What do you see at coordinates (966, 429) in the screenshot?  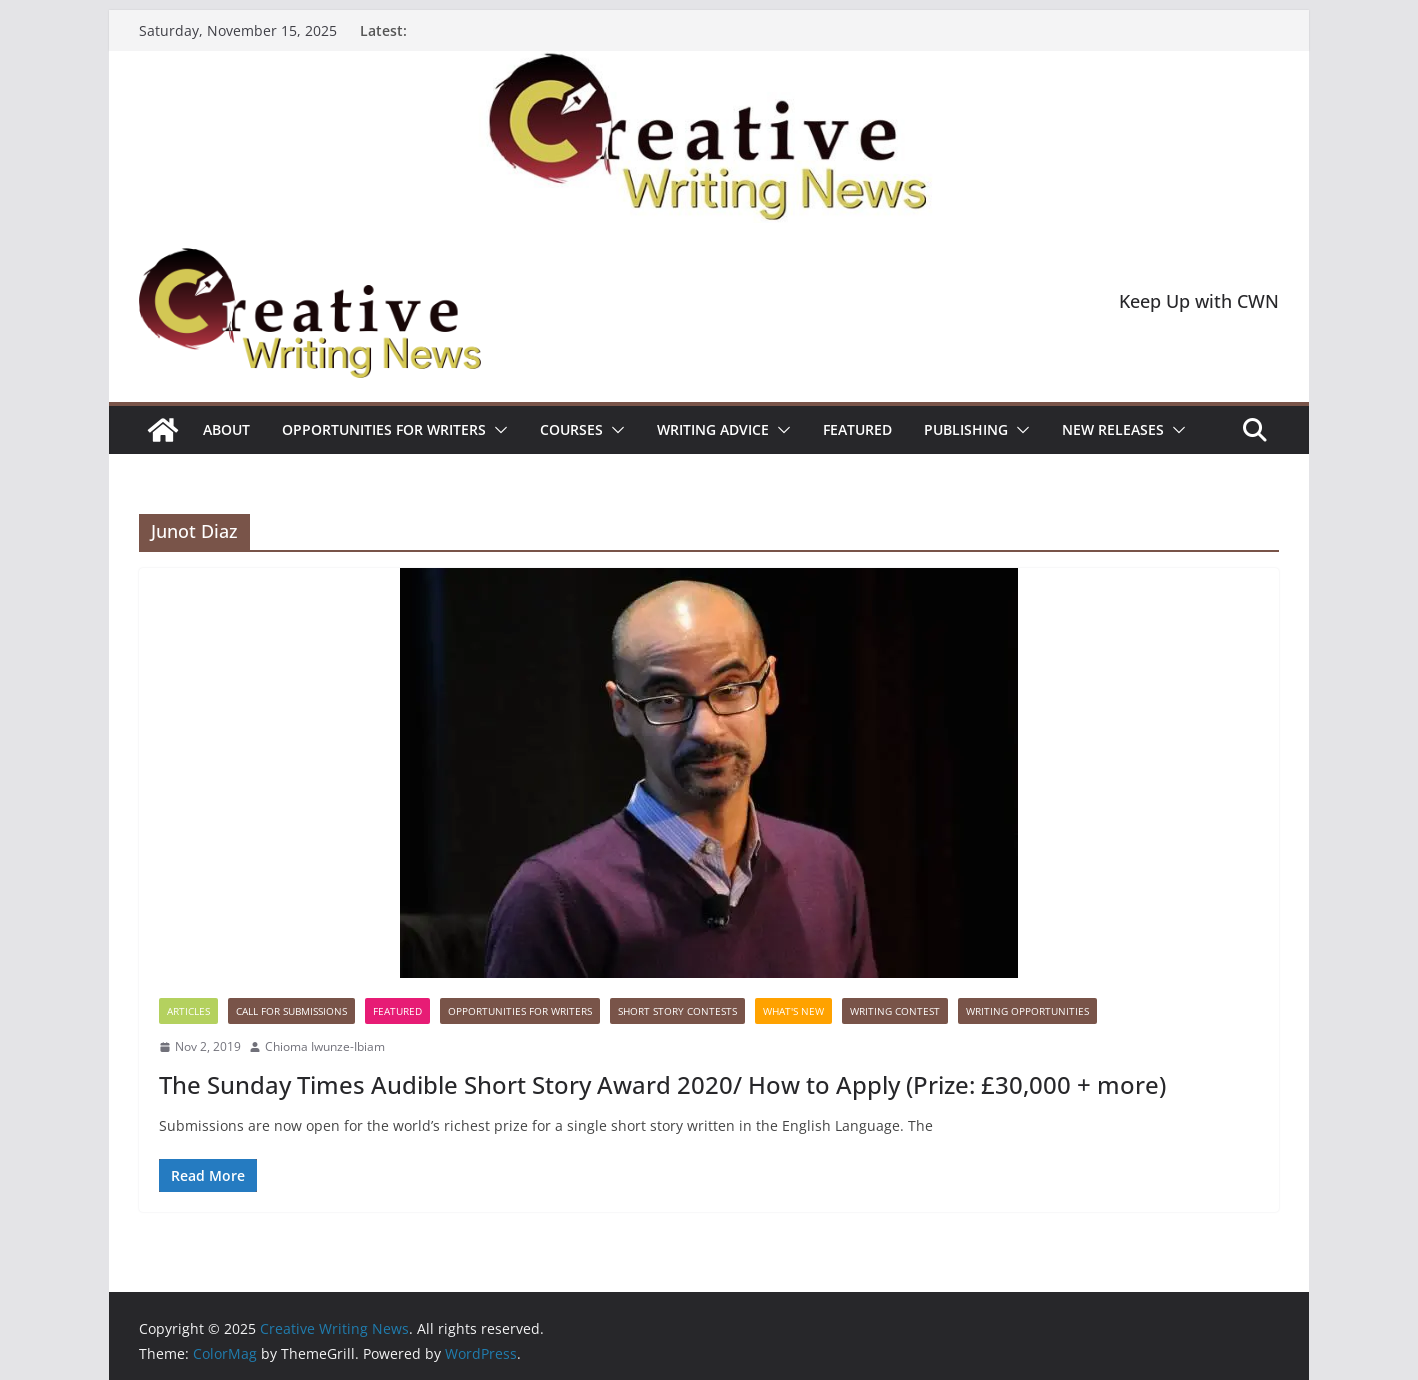 I see `Publishing` at bounding box center [966, 429].